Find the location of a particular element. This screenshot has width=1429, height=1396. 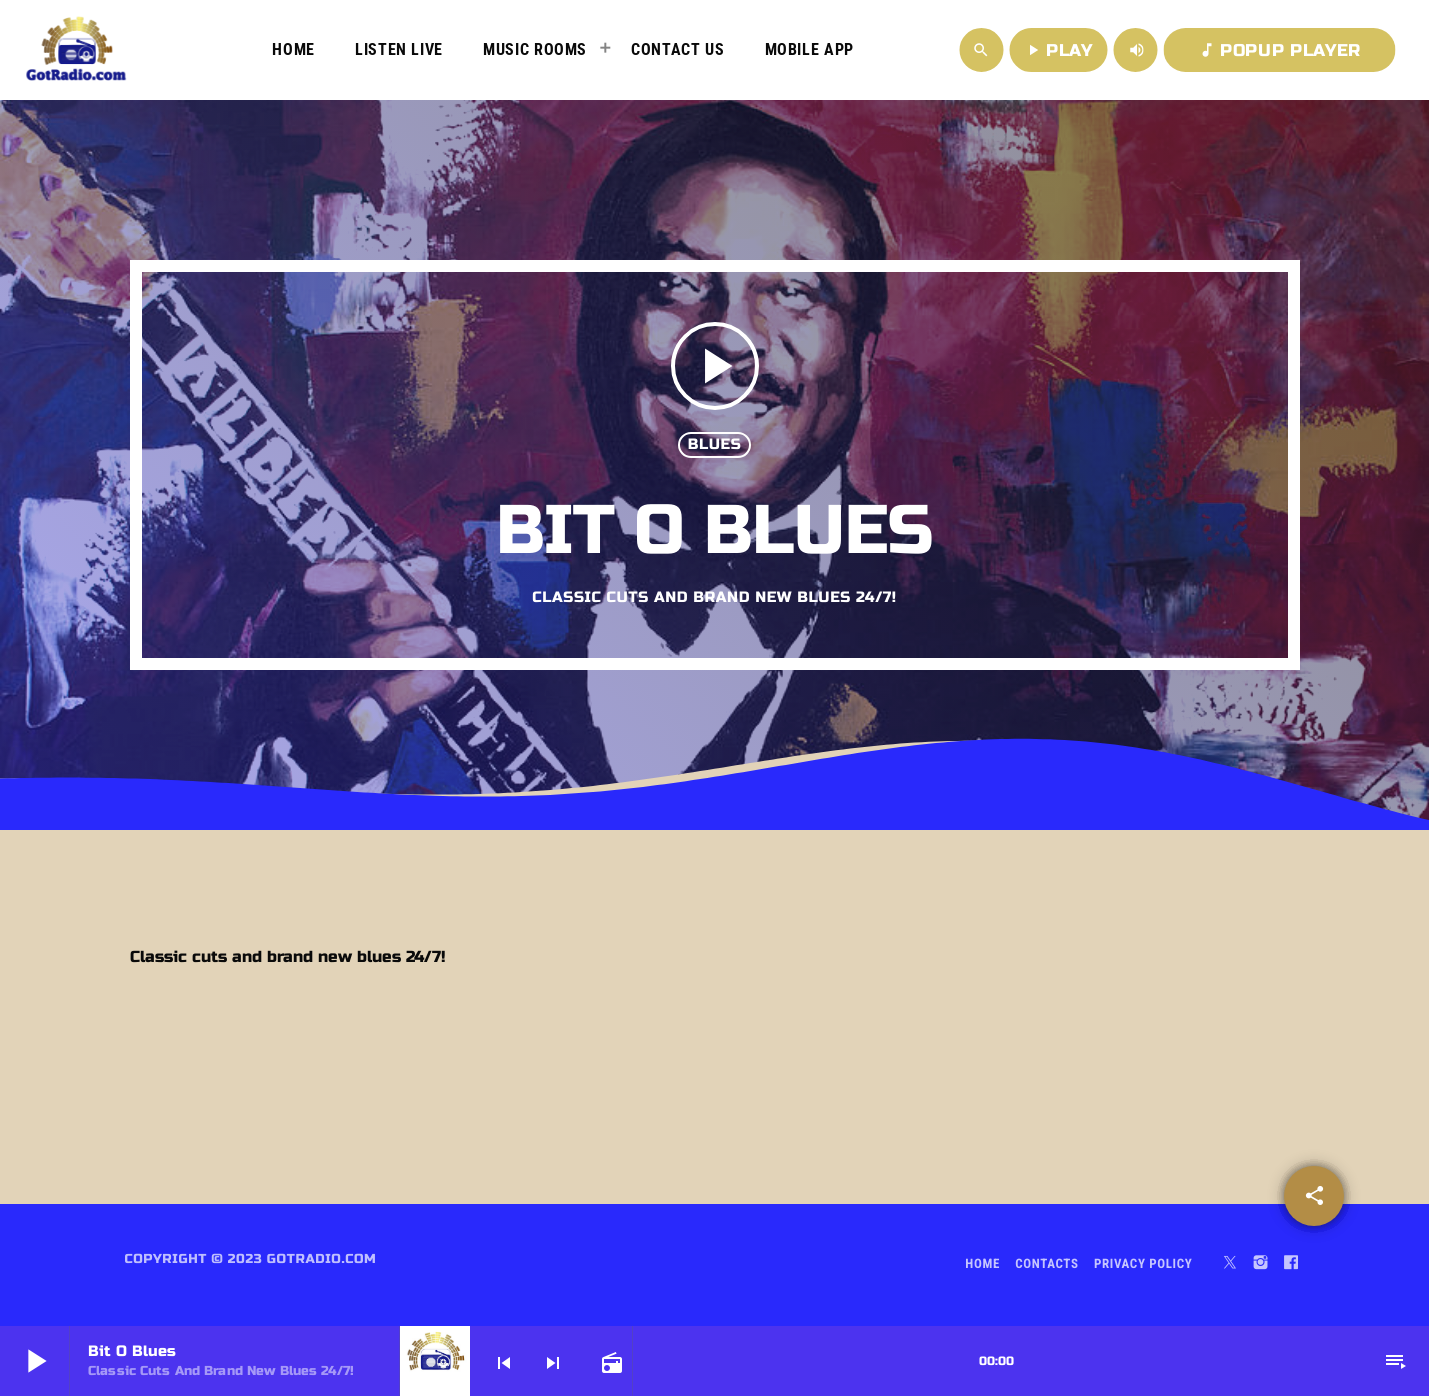

[Instagram] is located at coordinates (1261, 1265).